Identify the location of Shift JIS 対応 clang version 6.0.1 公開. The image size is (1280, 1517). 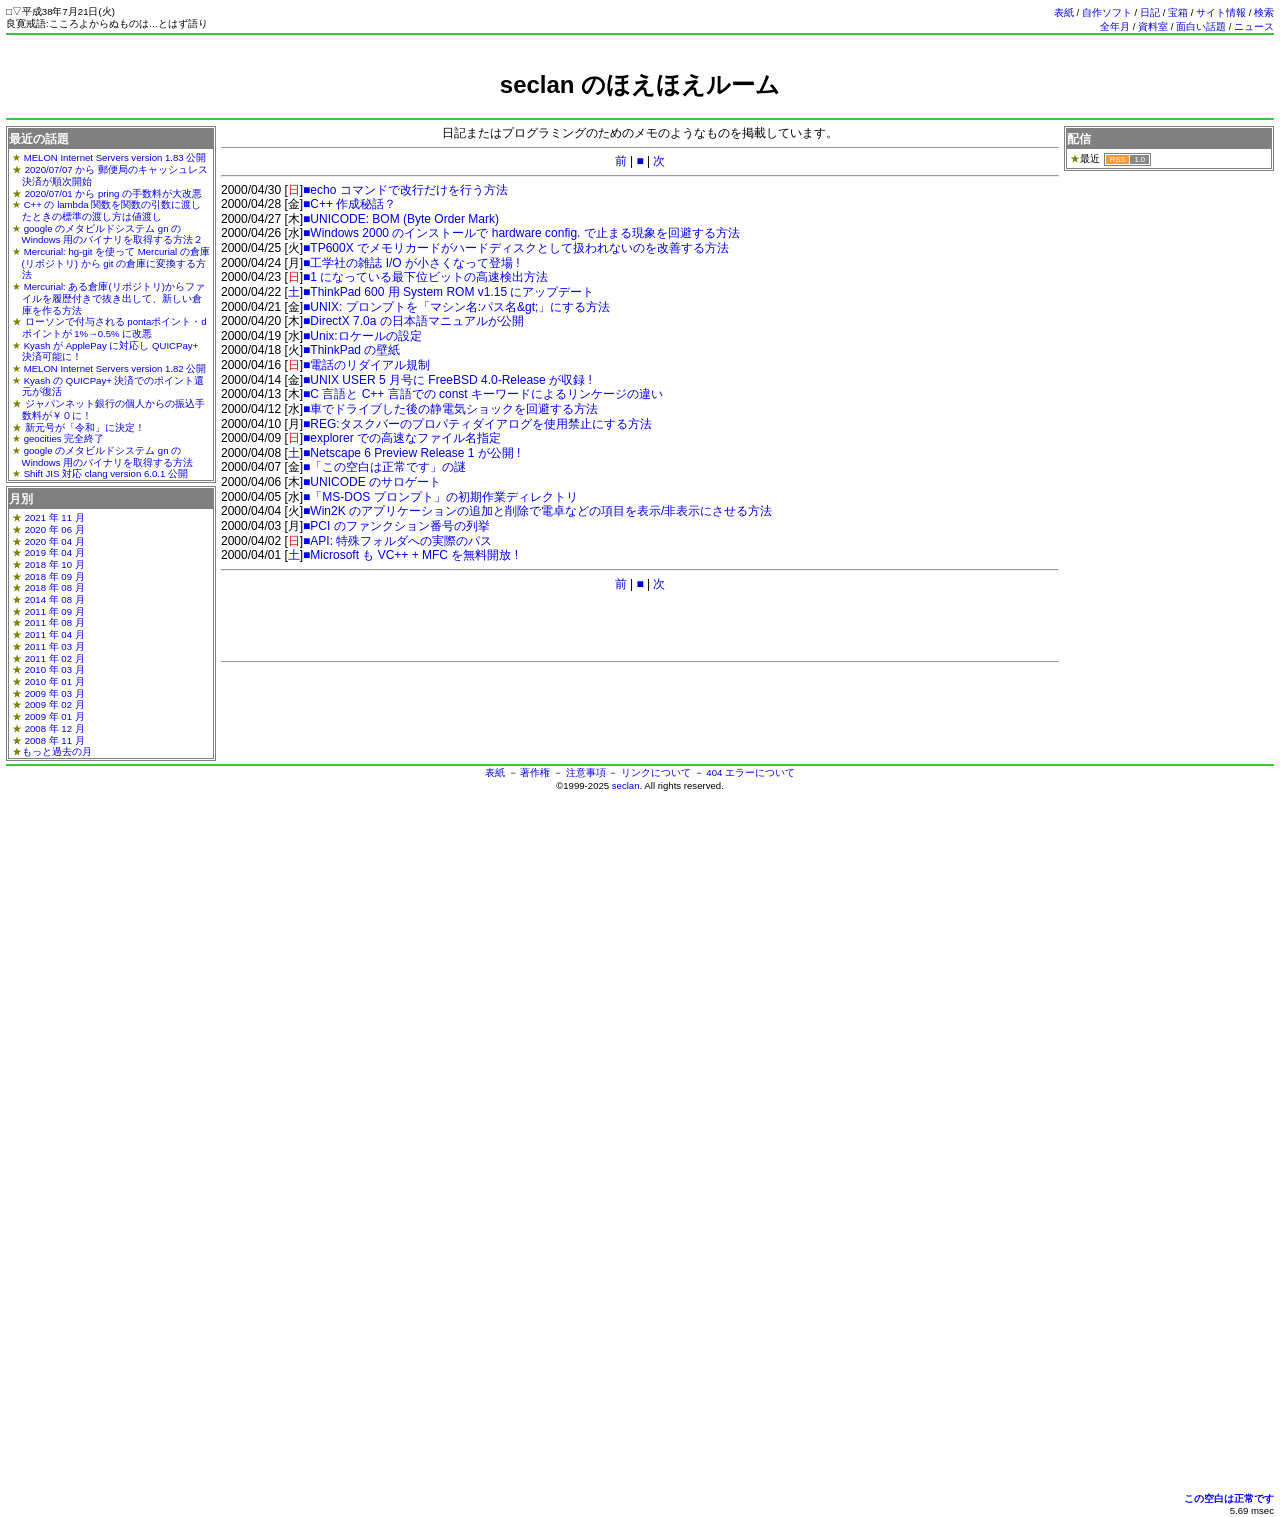
(106, 473).